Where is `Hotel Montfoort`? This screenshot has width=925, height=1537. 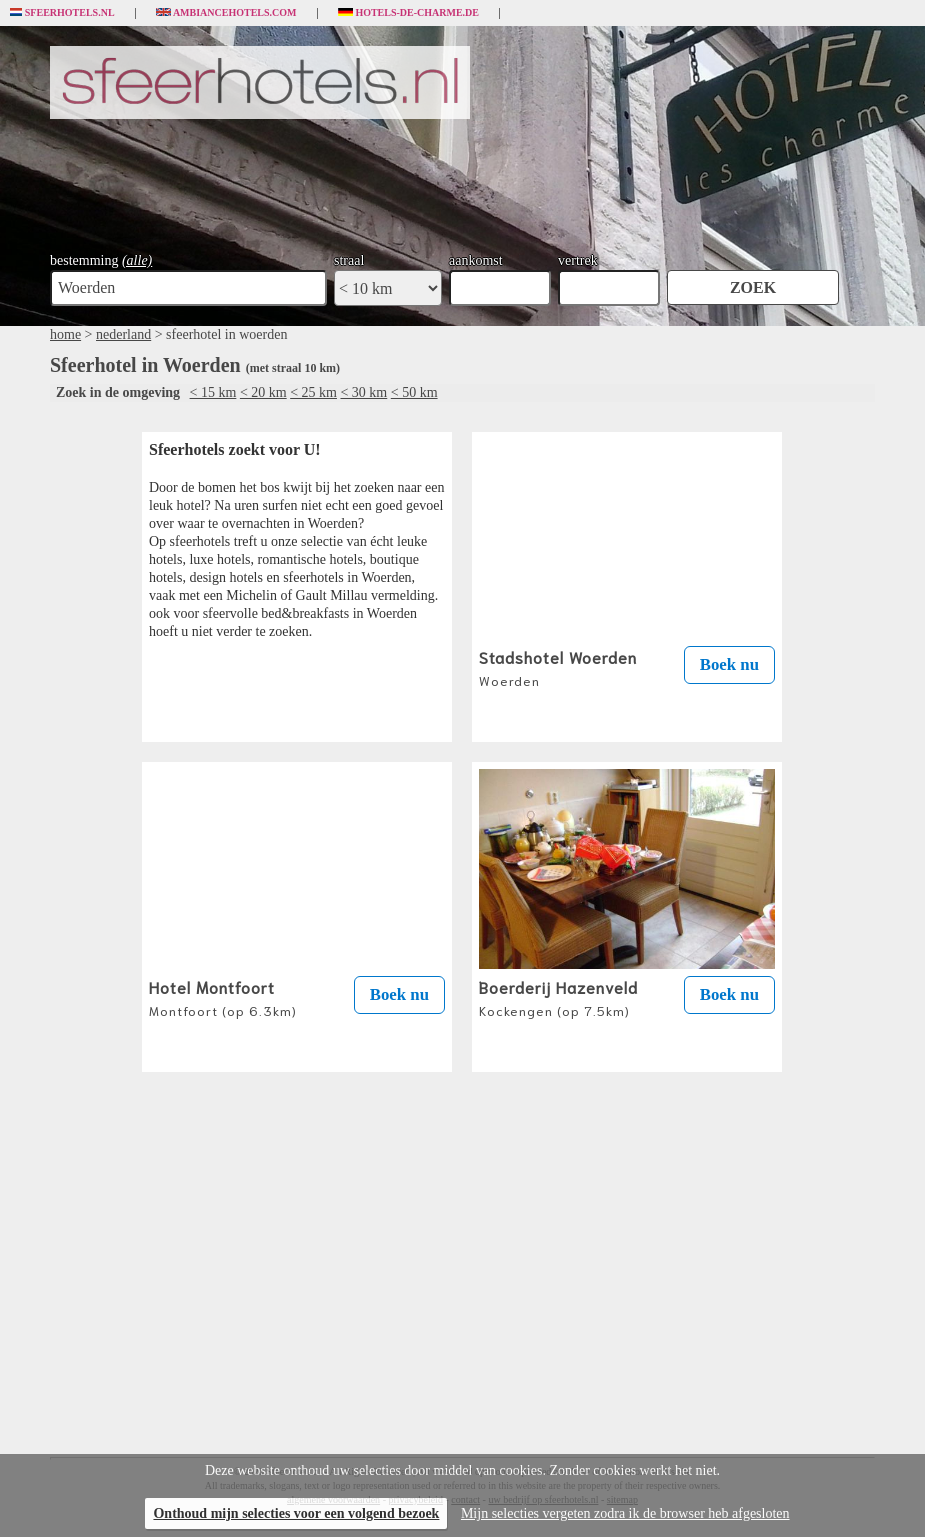 Hotel Montfoort is located at coordinates (223, 997).